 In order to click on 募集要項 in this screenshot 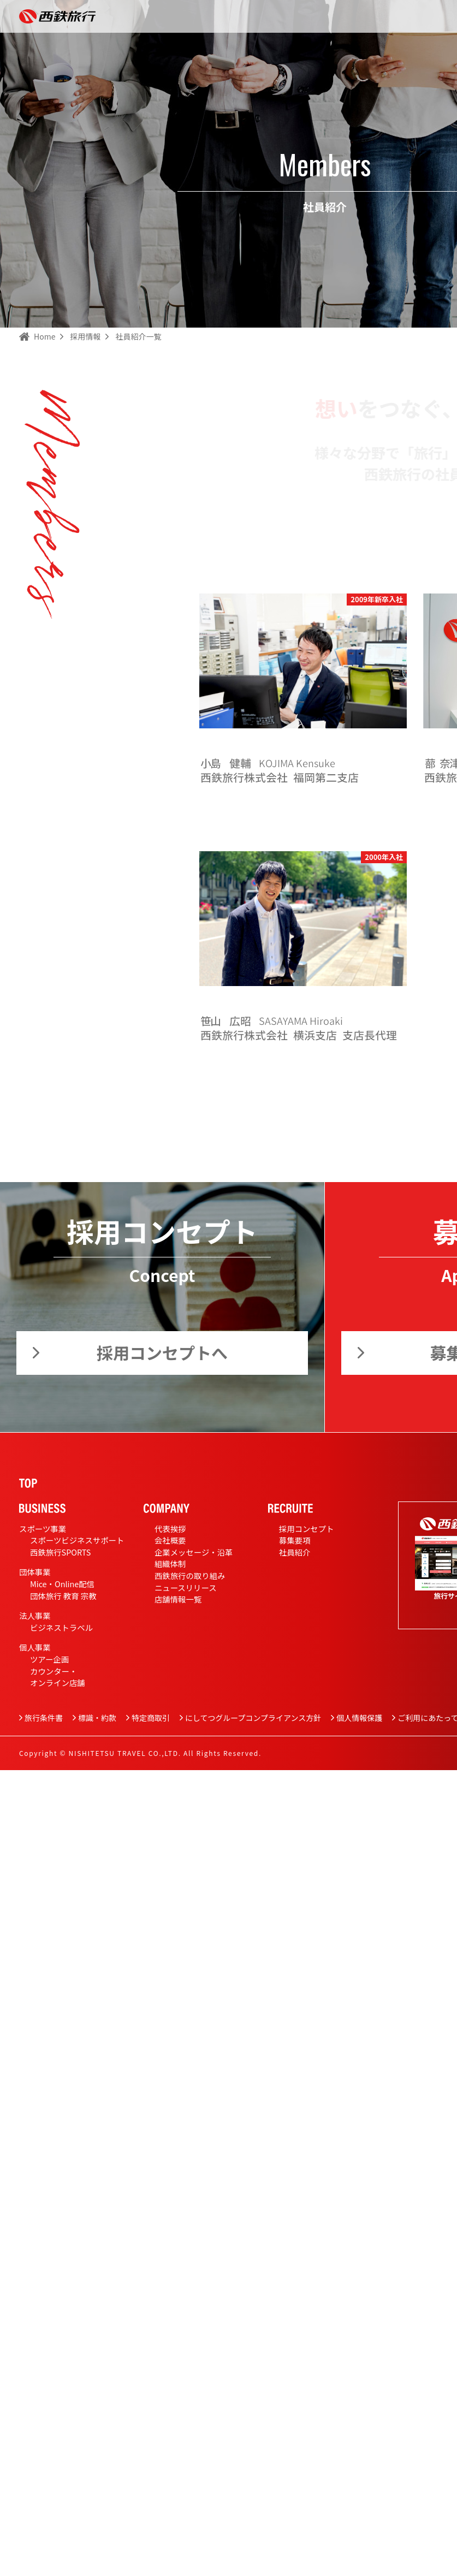, I will do `click(295, 1540)`.